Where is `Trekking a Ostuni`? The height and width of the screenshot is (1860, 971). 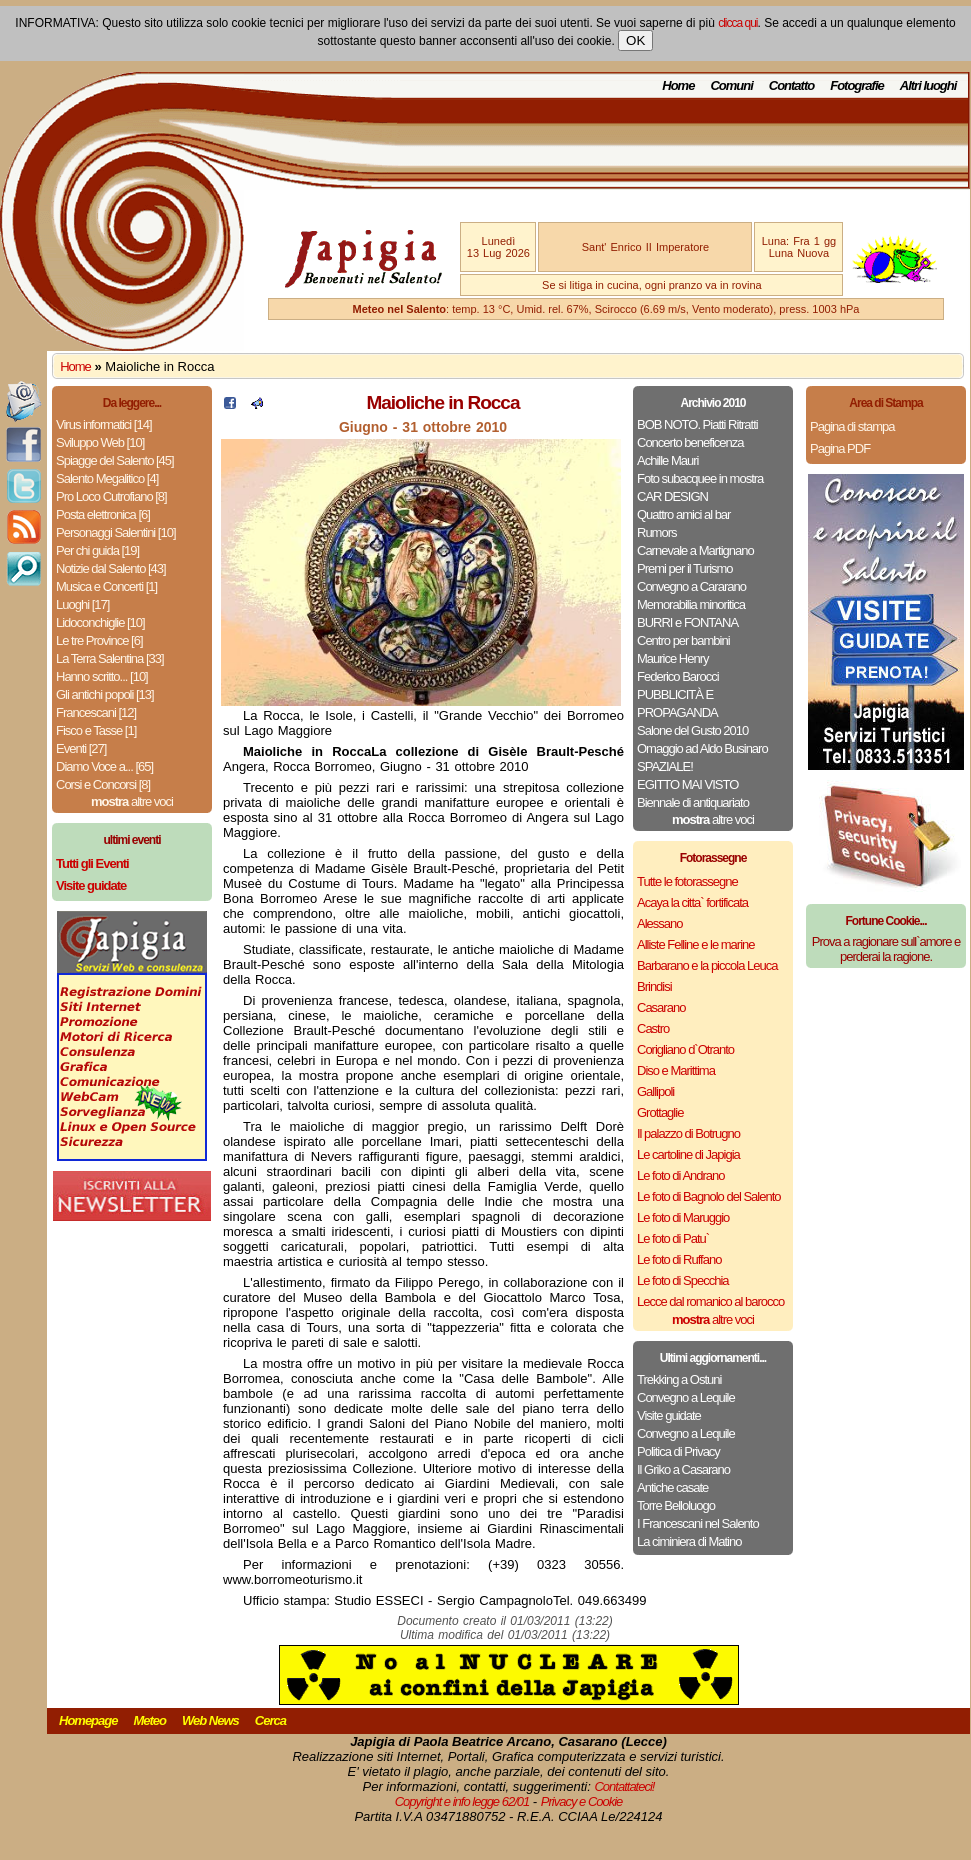 Trekking a Ostuni is located at coordinates (679, 1379).